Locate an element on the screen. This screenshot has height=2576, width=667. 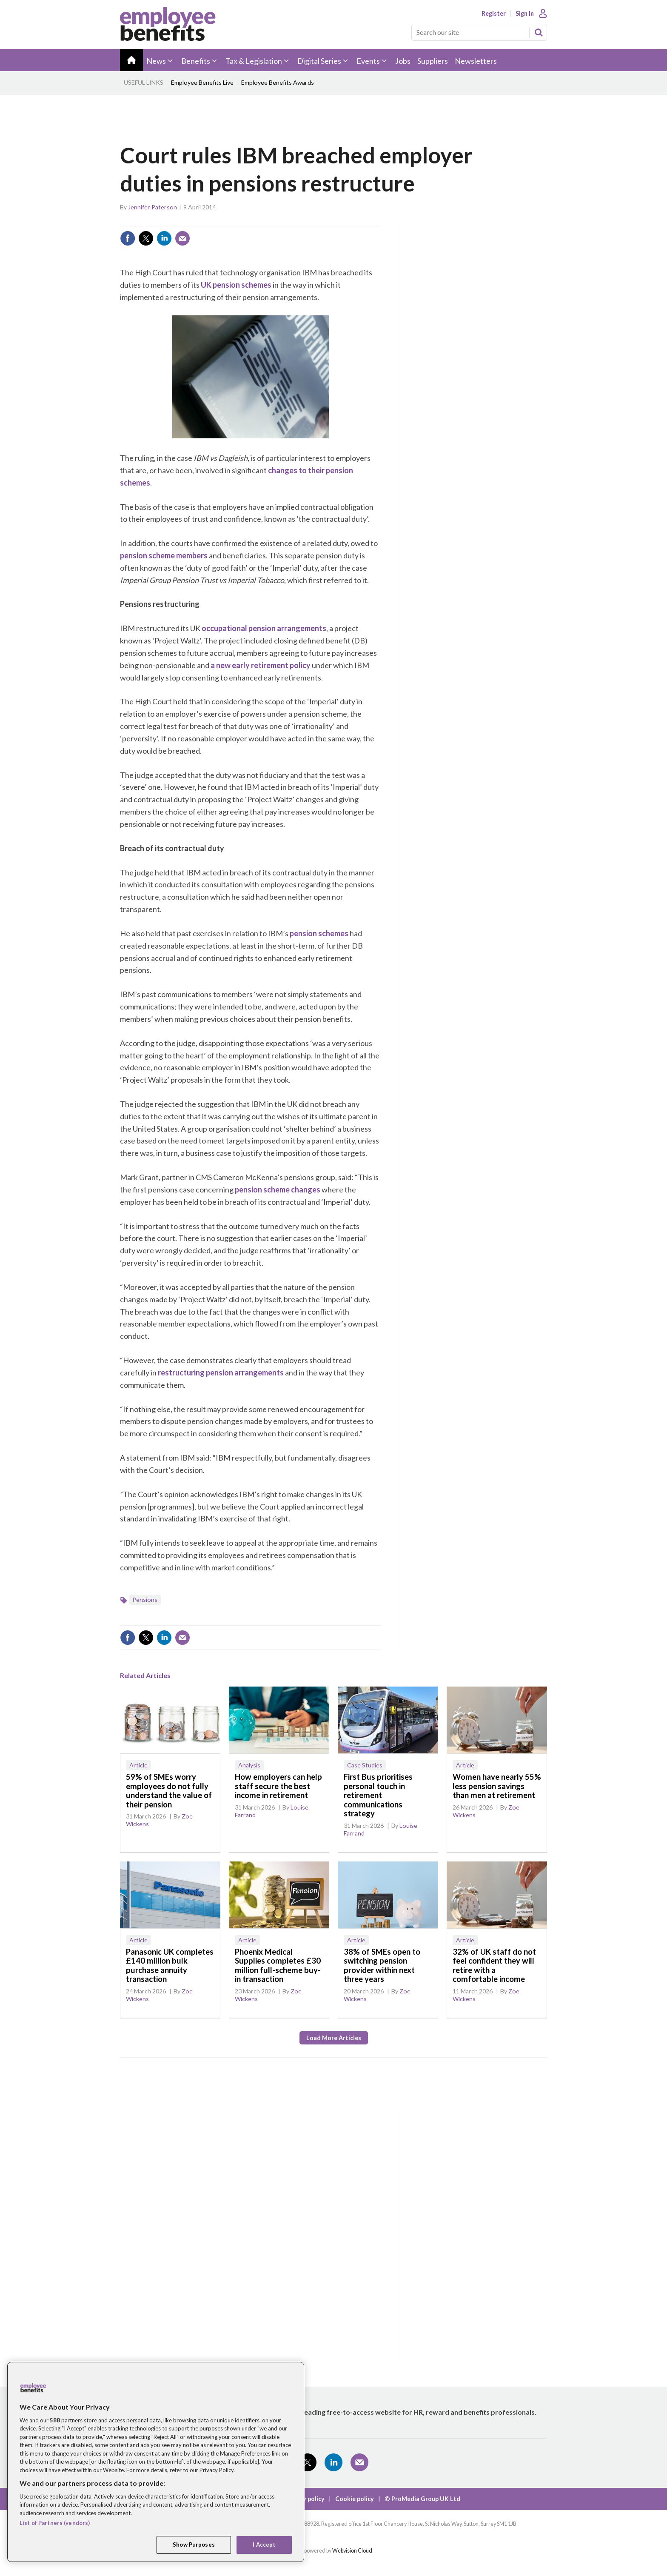
occupational pension arrangements is located at coordinates (264, 628).